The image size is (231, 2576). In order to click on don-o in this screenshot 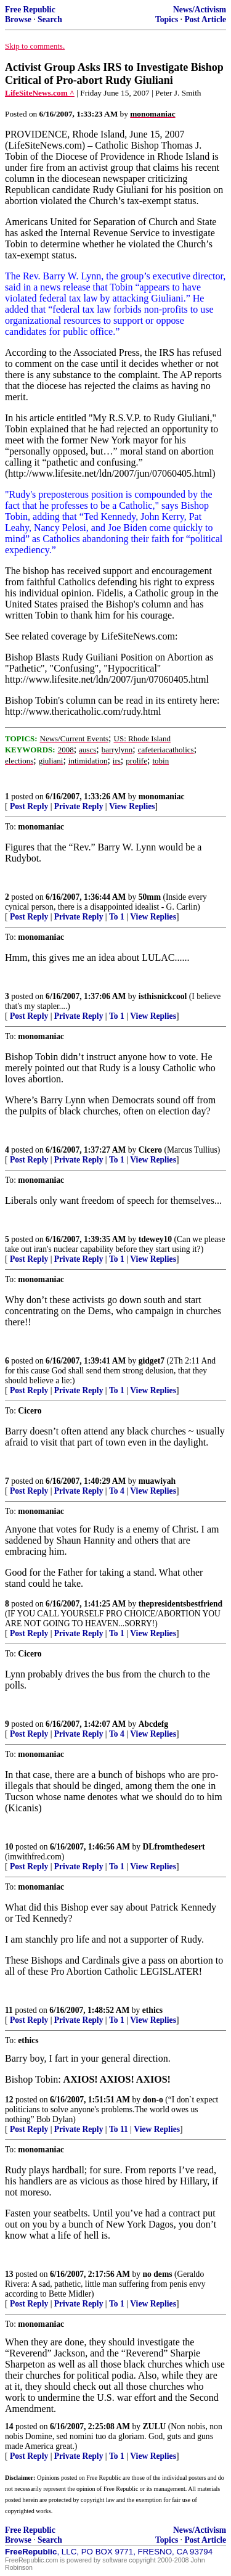, I will do `click(153, 2099)`.